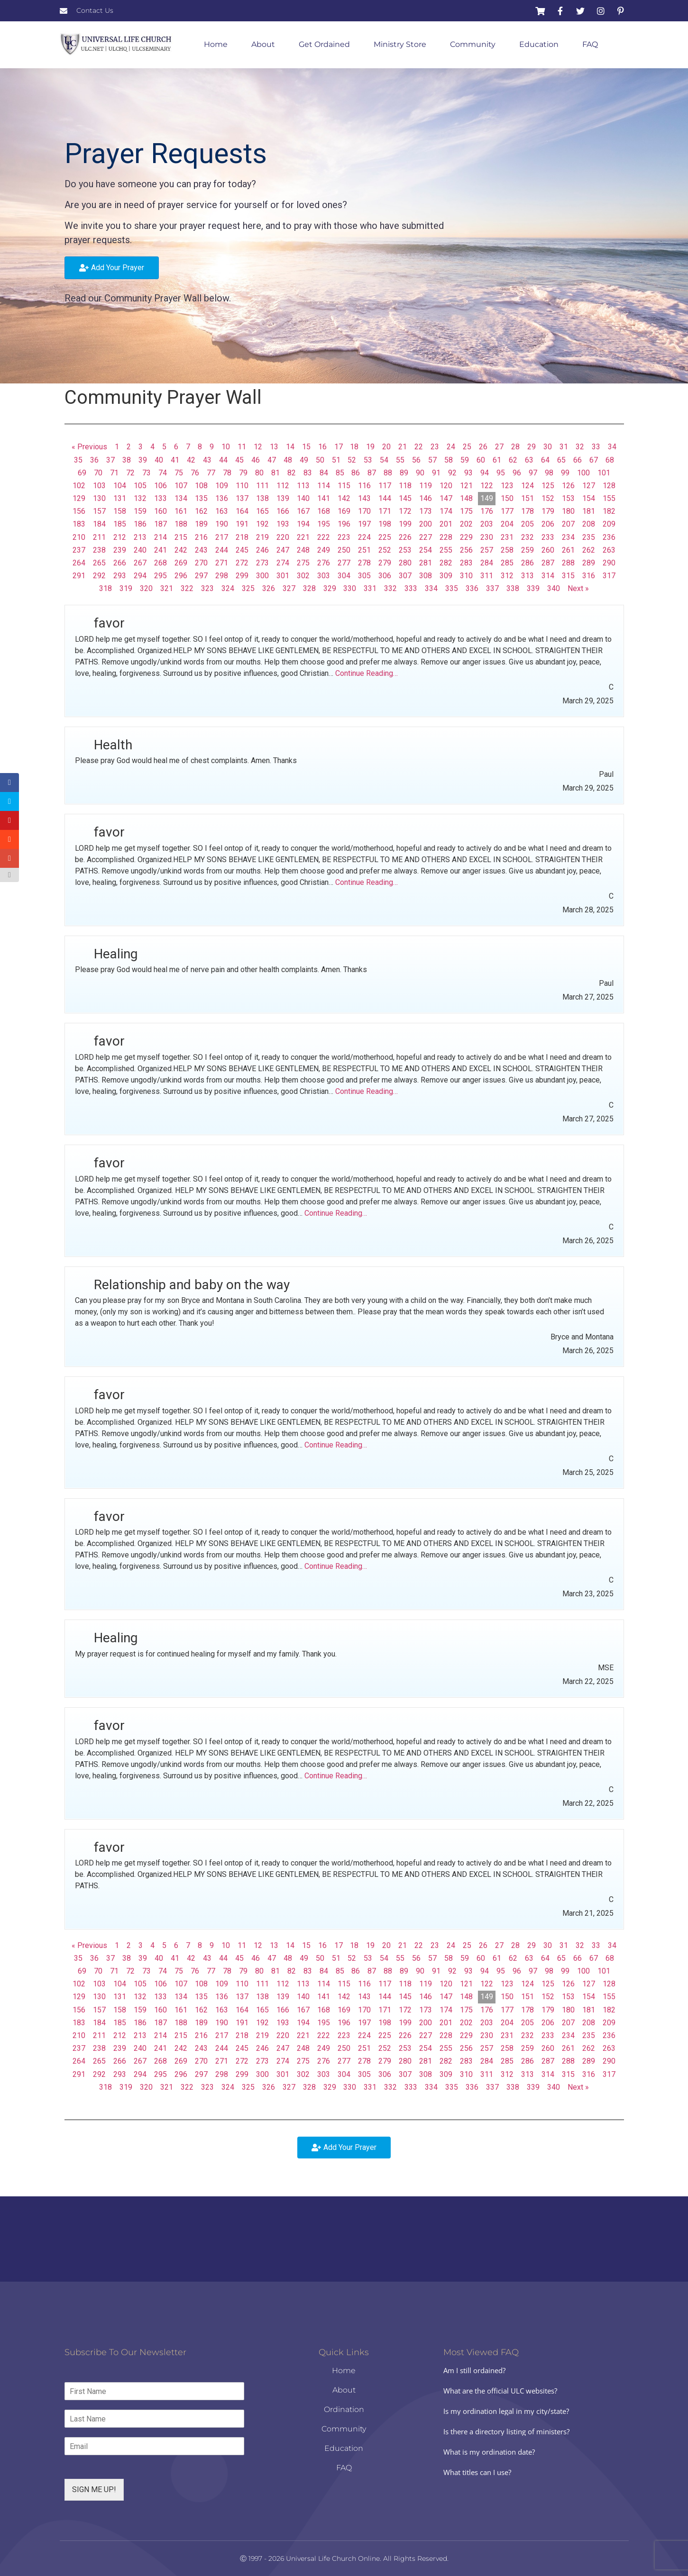 This screenshot has height=2576, width=688. I want to click on 201, so click(446, 523).